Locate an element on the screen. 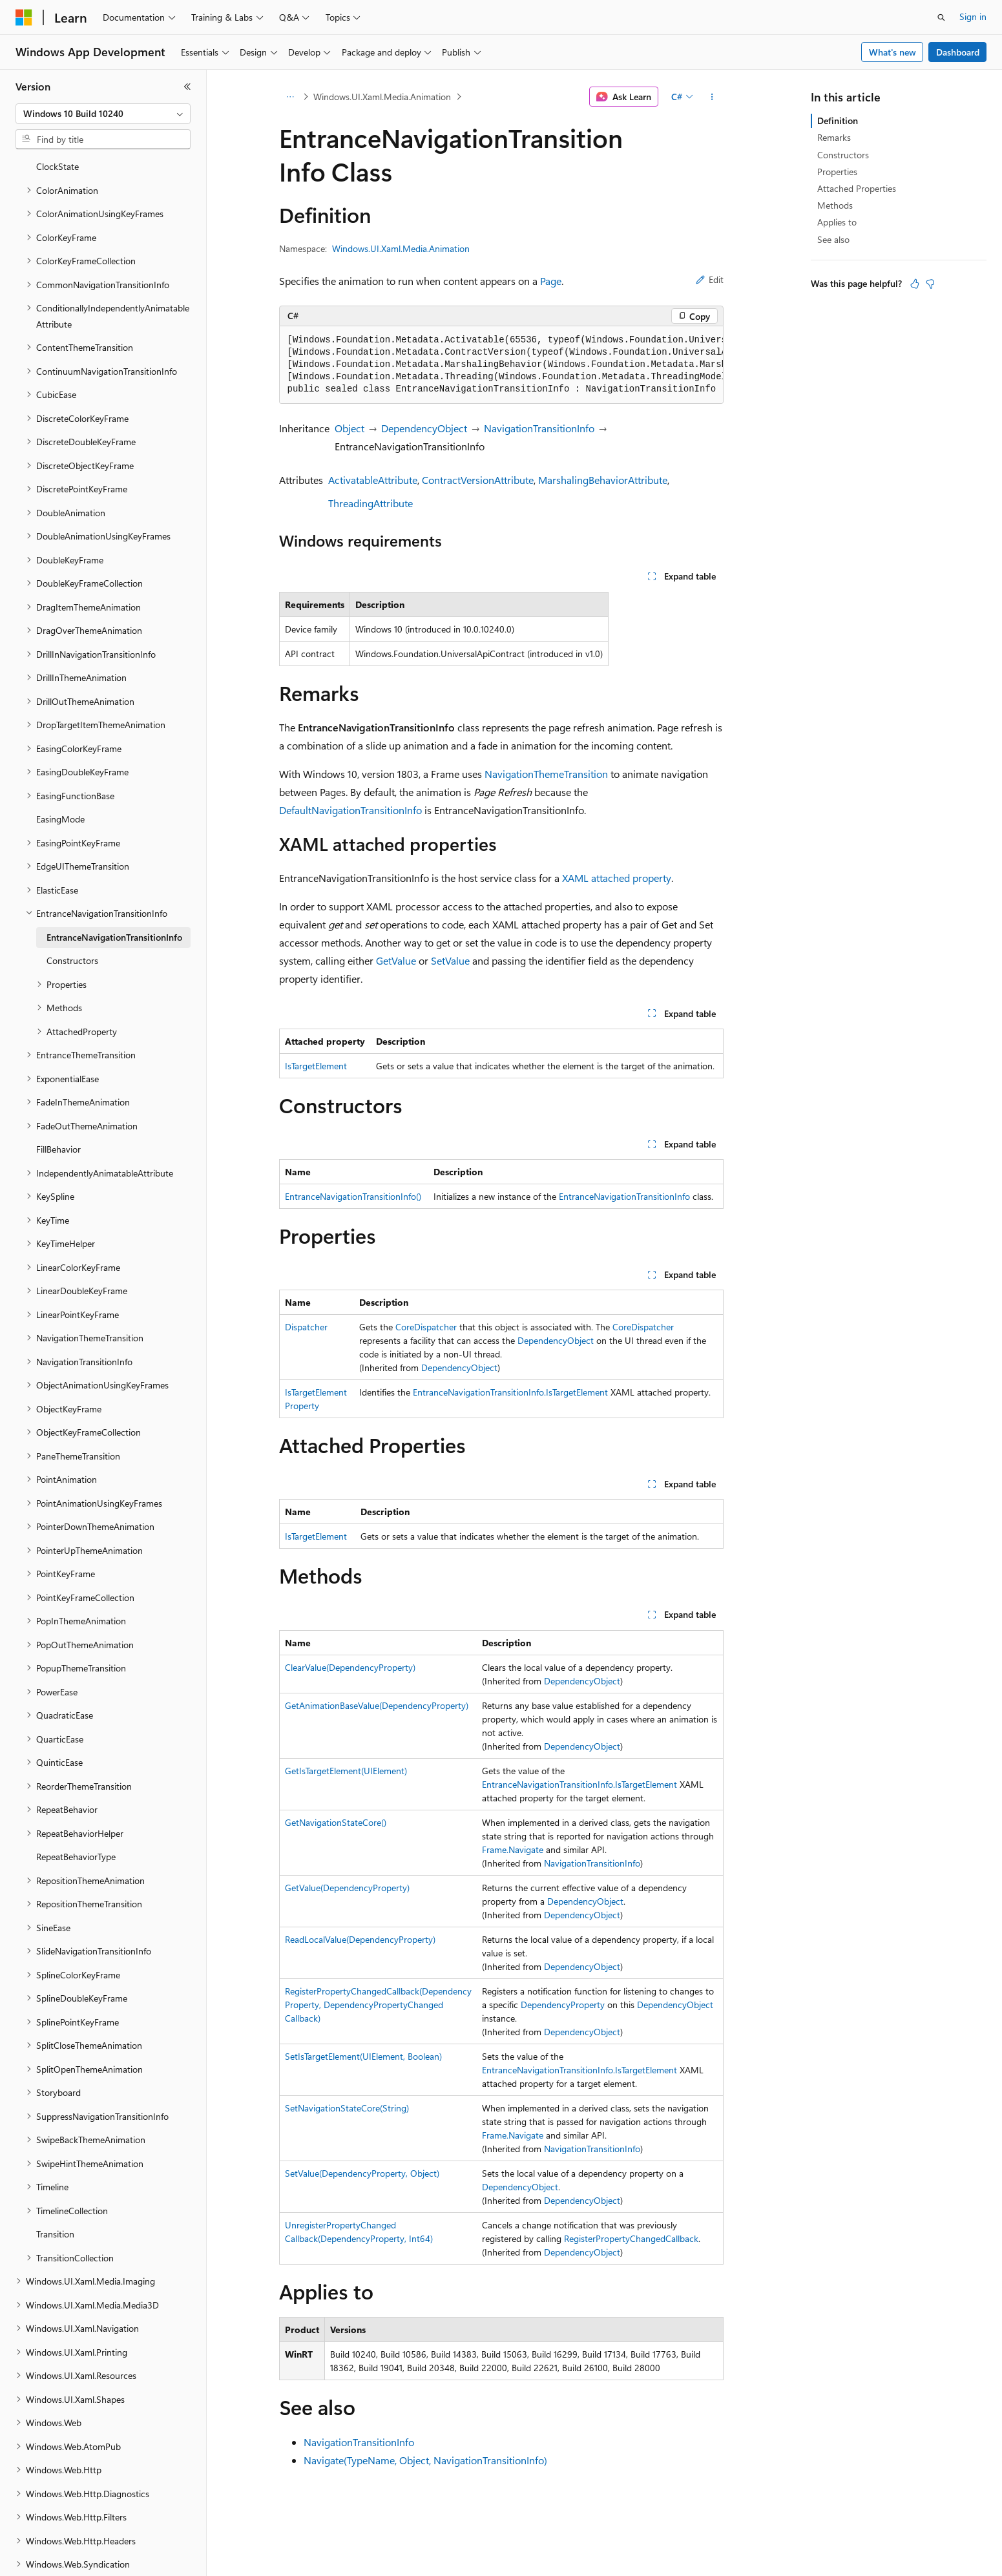  RepeatBehaviorType [treeitem] is located at coordinates (76, 1812).